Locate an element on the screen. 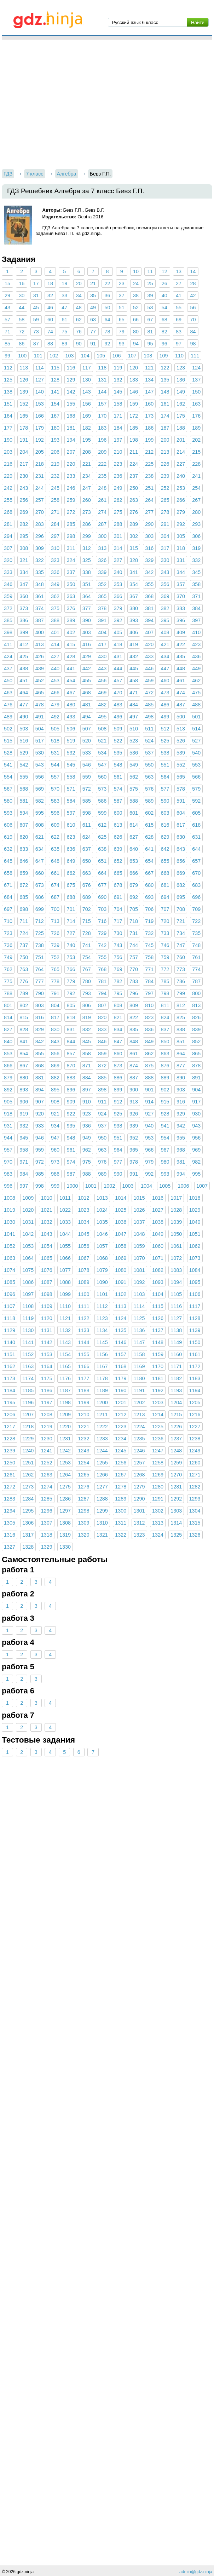 This screenshot has height=2576, width=214. 872 is located at coordinates (102, 1065).